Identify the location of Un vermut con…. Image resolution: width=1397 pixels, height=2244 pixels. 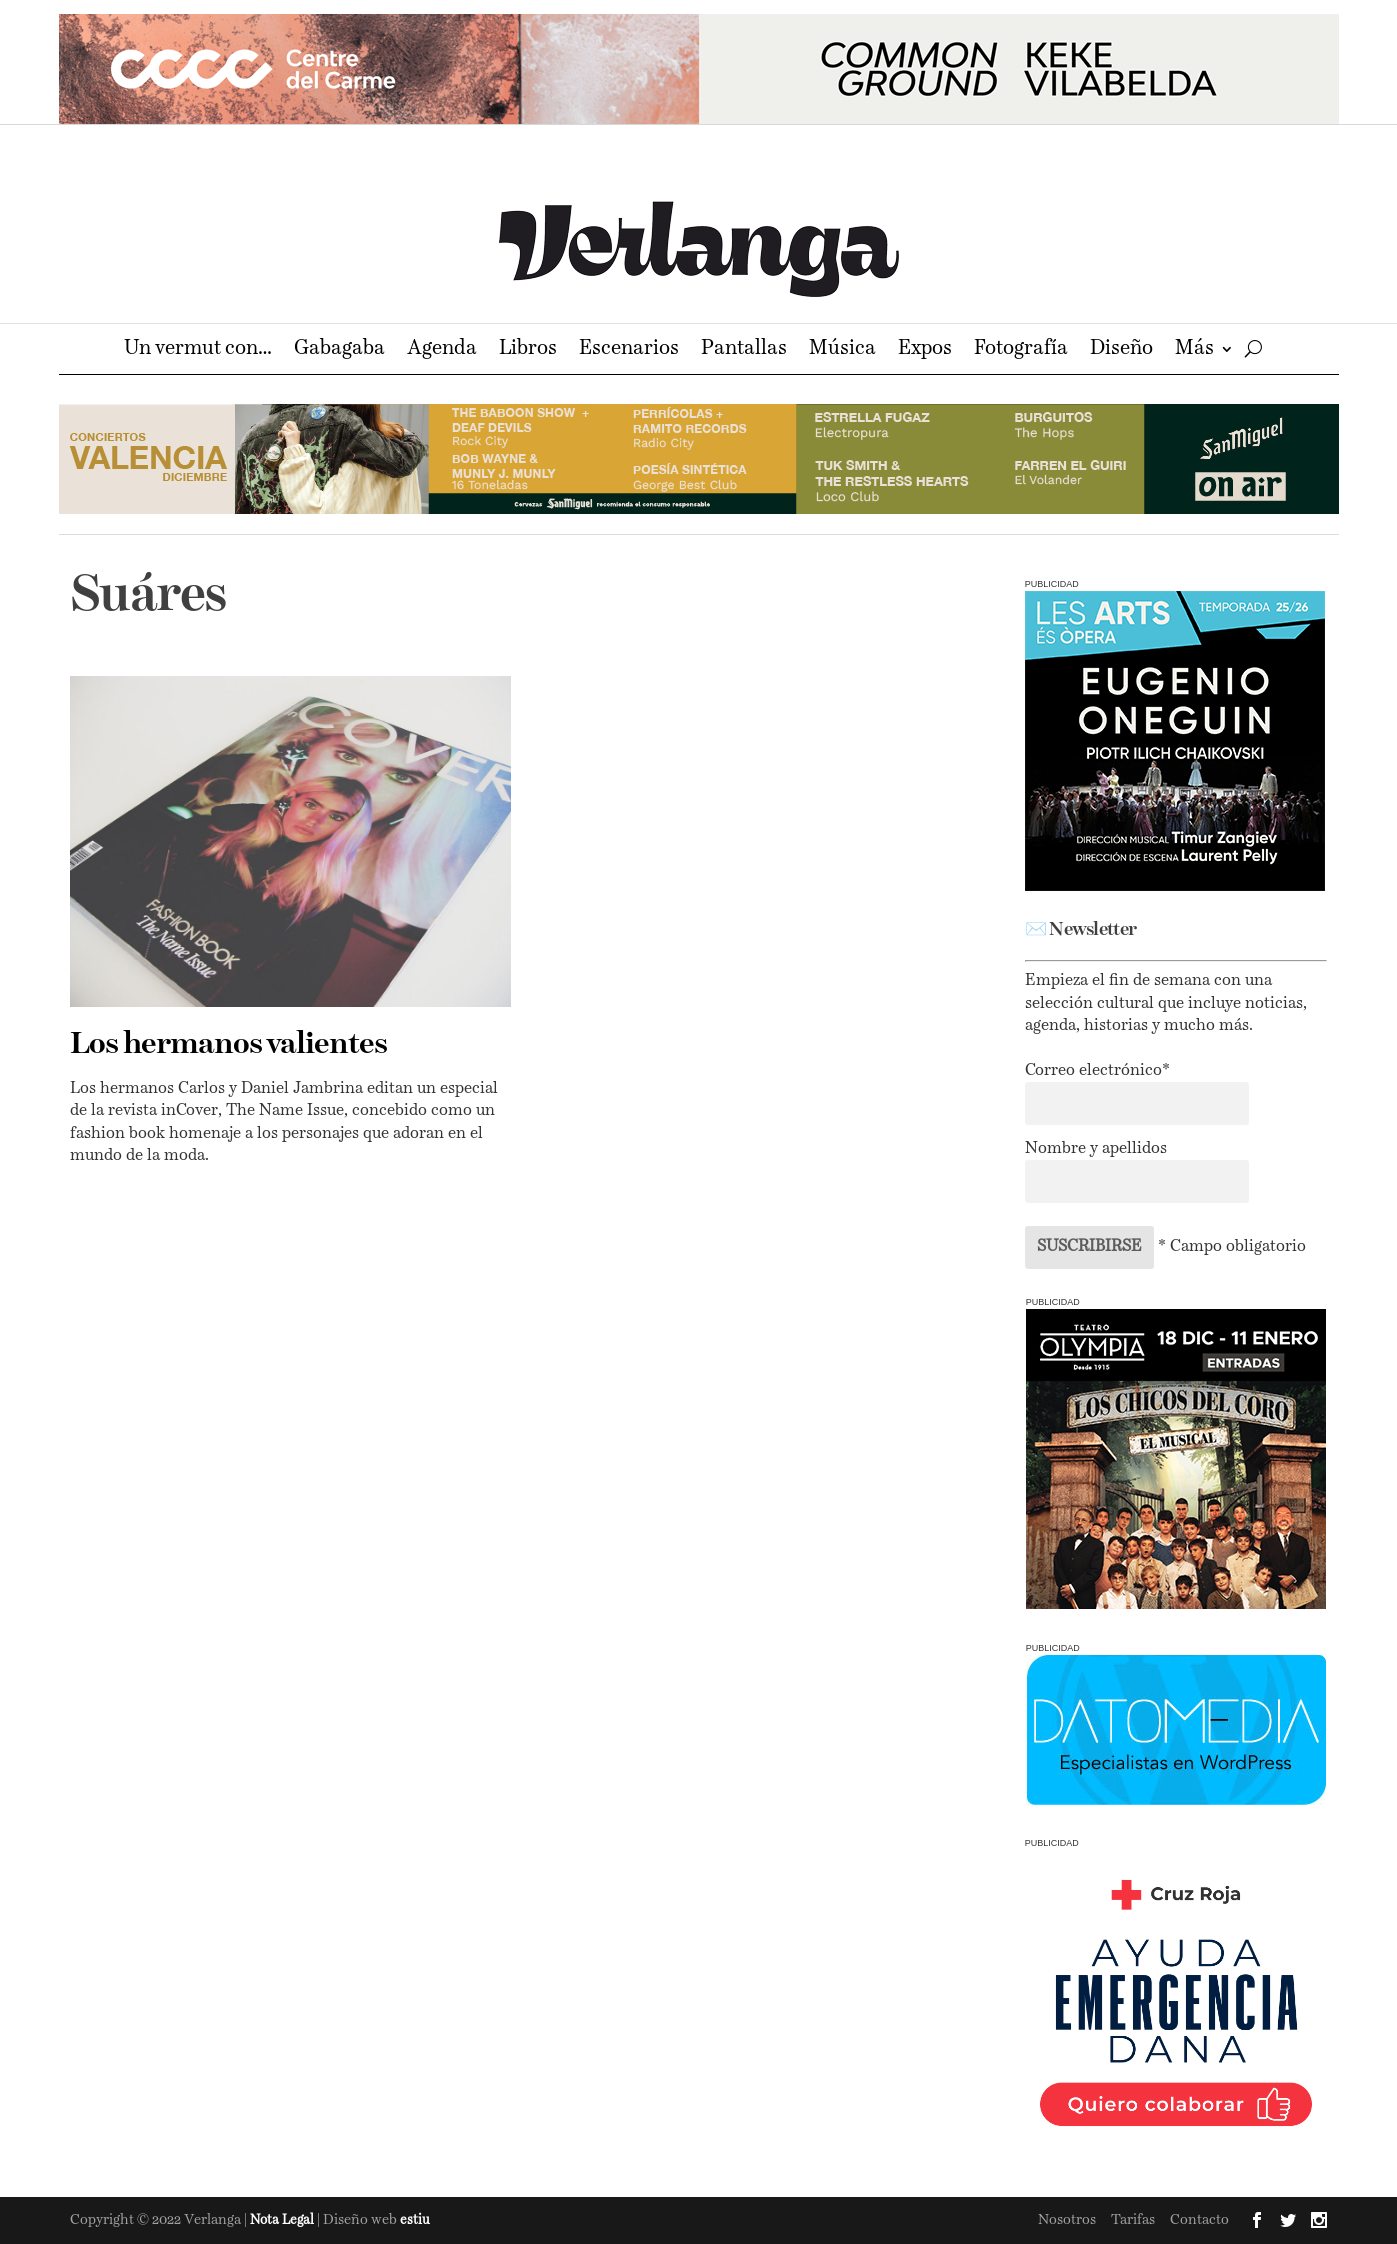
(198, 350).